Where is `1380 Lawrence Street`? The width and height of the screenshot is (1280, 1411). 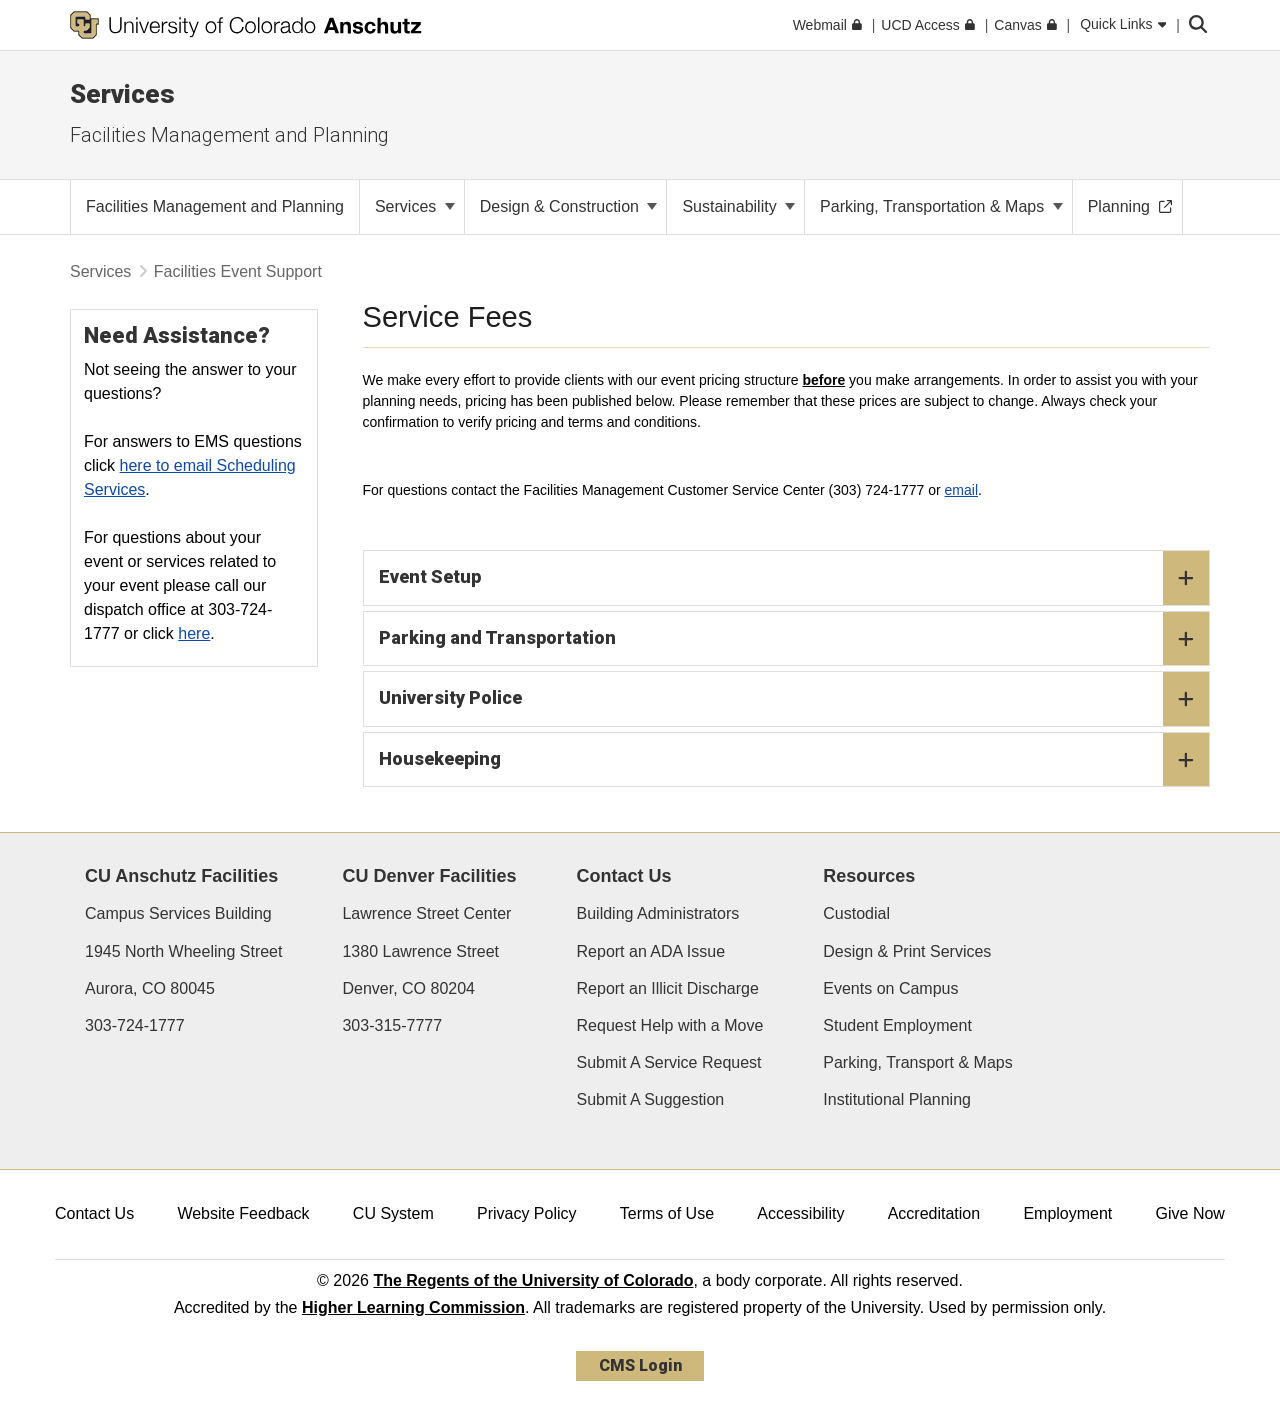
1380 Lawrence Street is located at coordinates (420, 951).